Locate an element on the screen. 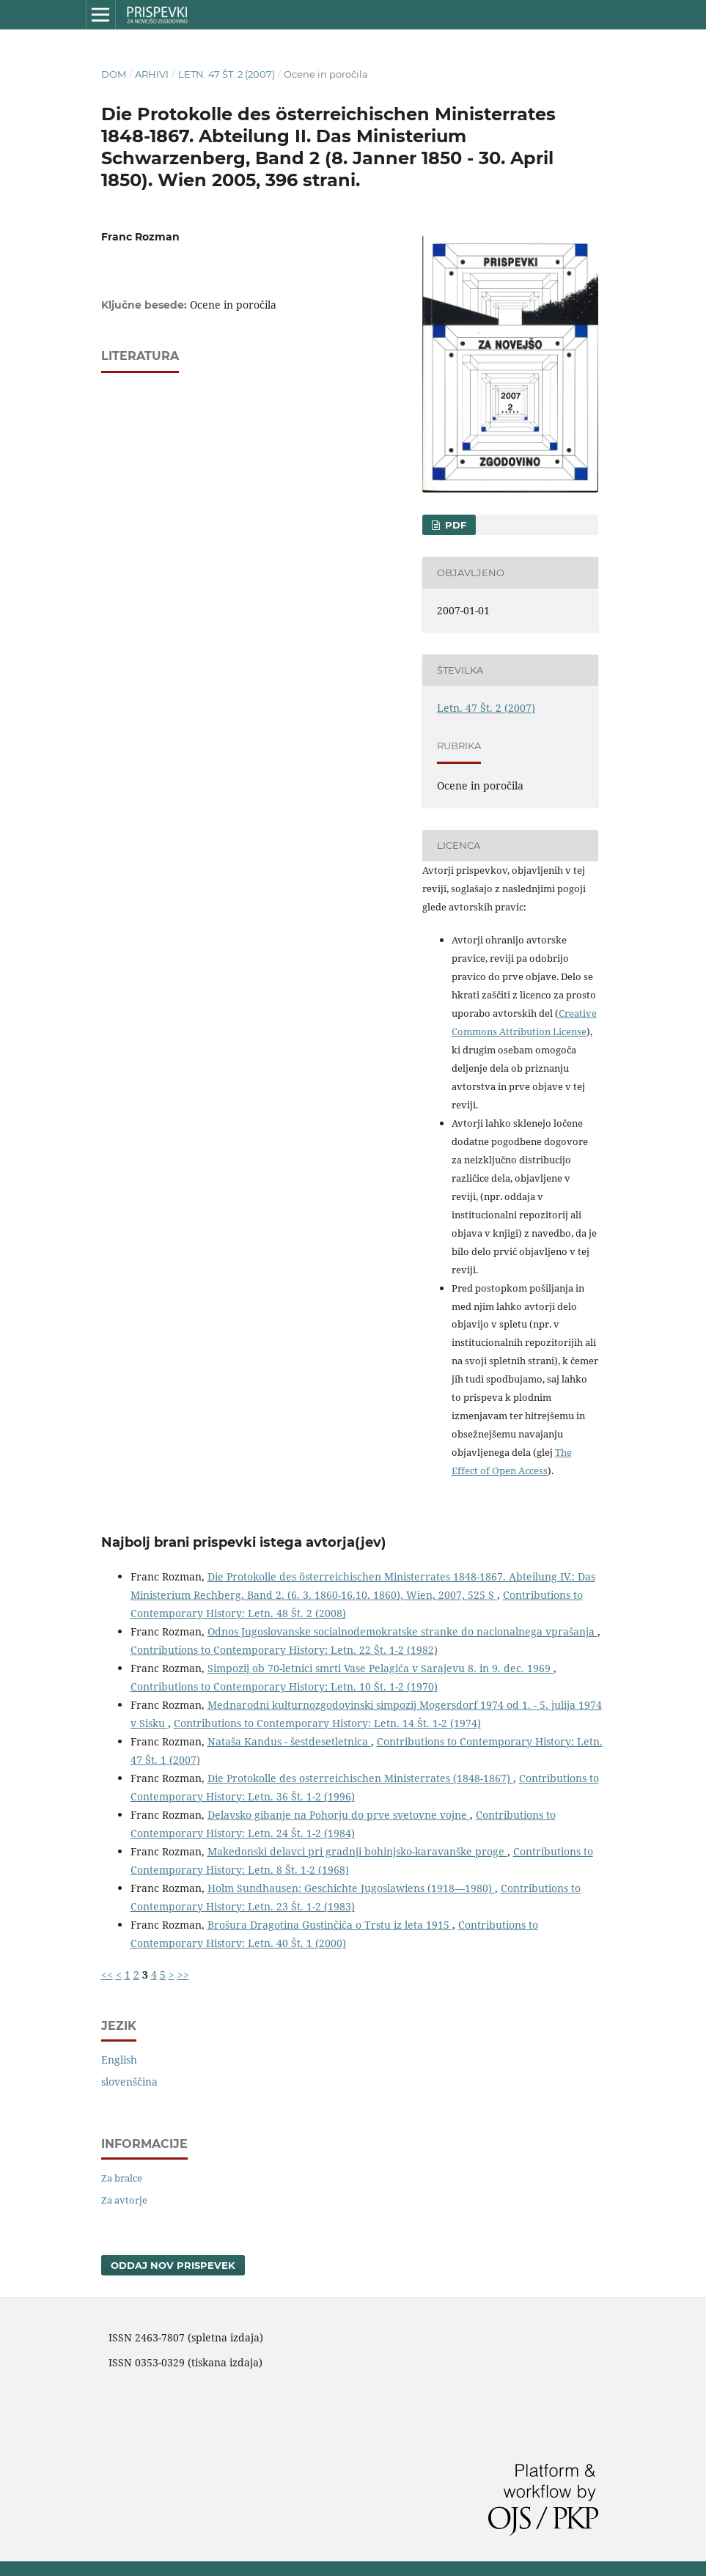 The image size is (706, 2576). Za avtorje is located at coordinates (124, 2200).